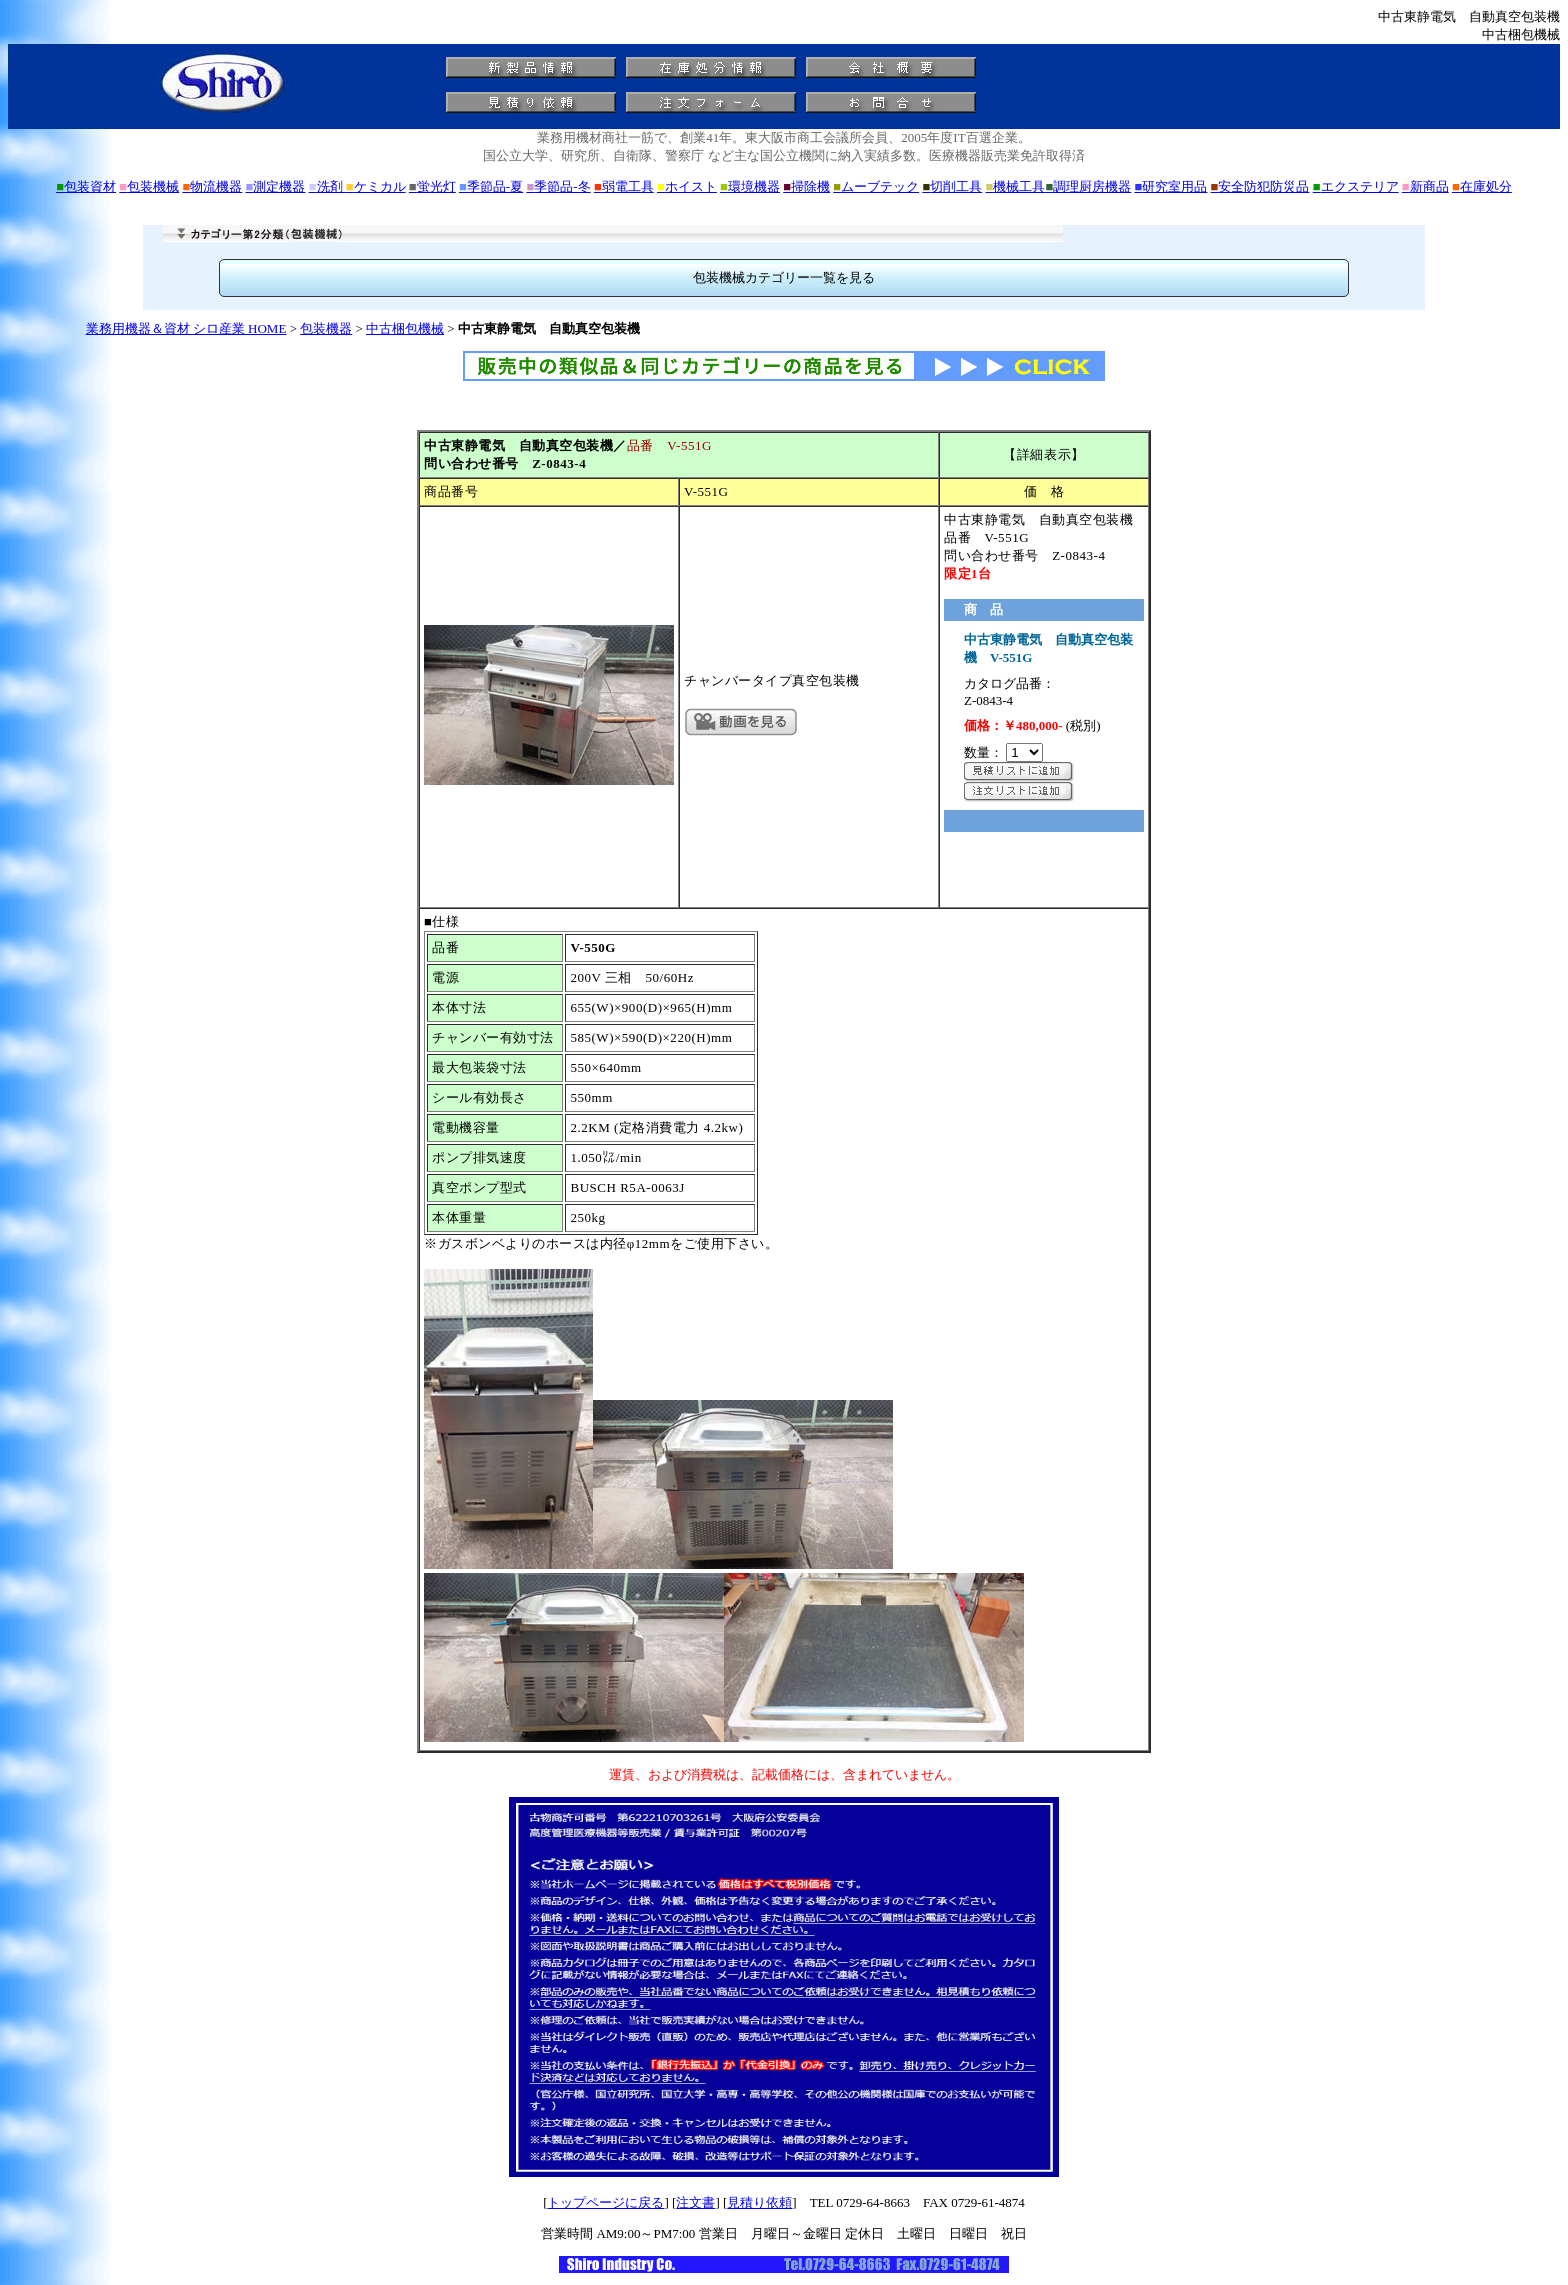 This screenshot has height=2285, width=1568. What do you see at coordinates (276, 186) in the screenshot?
I see `測定機器` at bounding box center [276, 186].